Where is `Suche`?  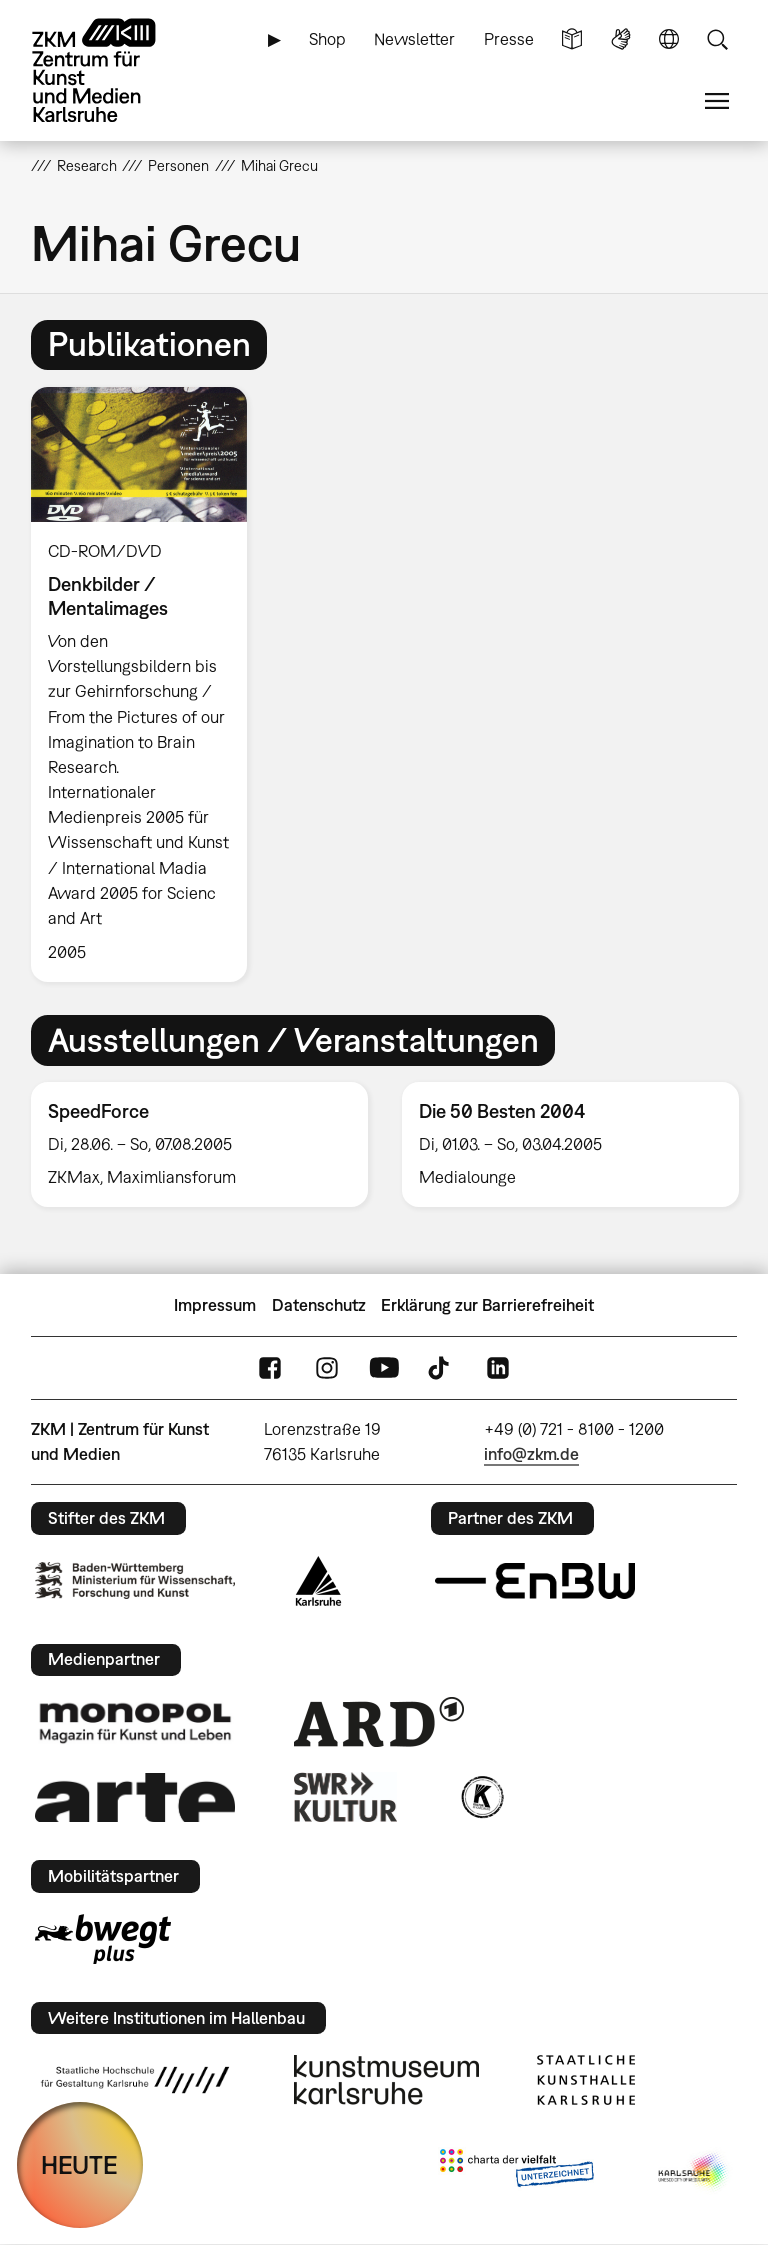 Suche is located at coordinates (717, 39).